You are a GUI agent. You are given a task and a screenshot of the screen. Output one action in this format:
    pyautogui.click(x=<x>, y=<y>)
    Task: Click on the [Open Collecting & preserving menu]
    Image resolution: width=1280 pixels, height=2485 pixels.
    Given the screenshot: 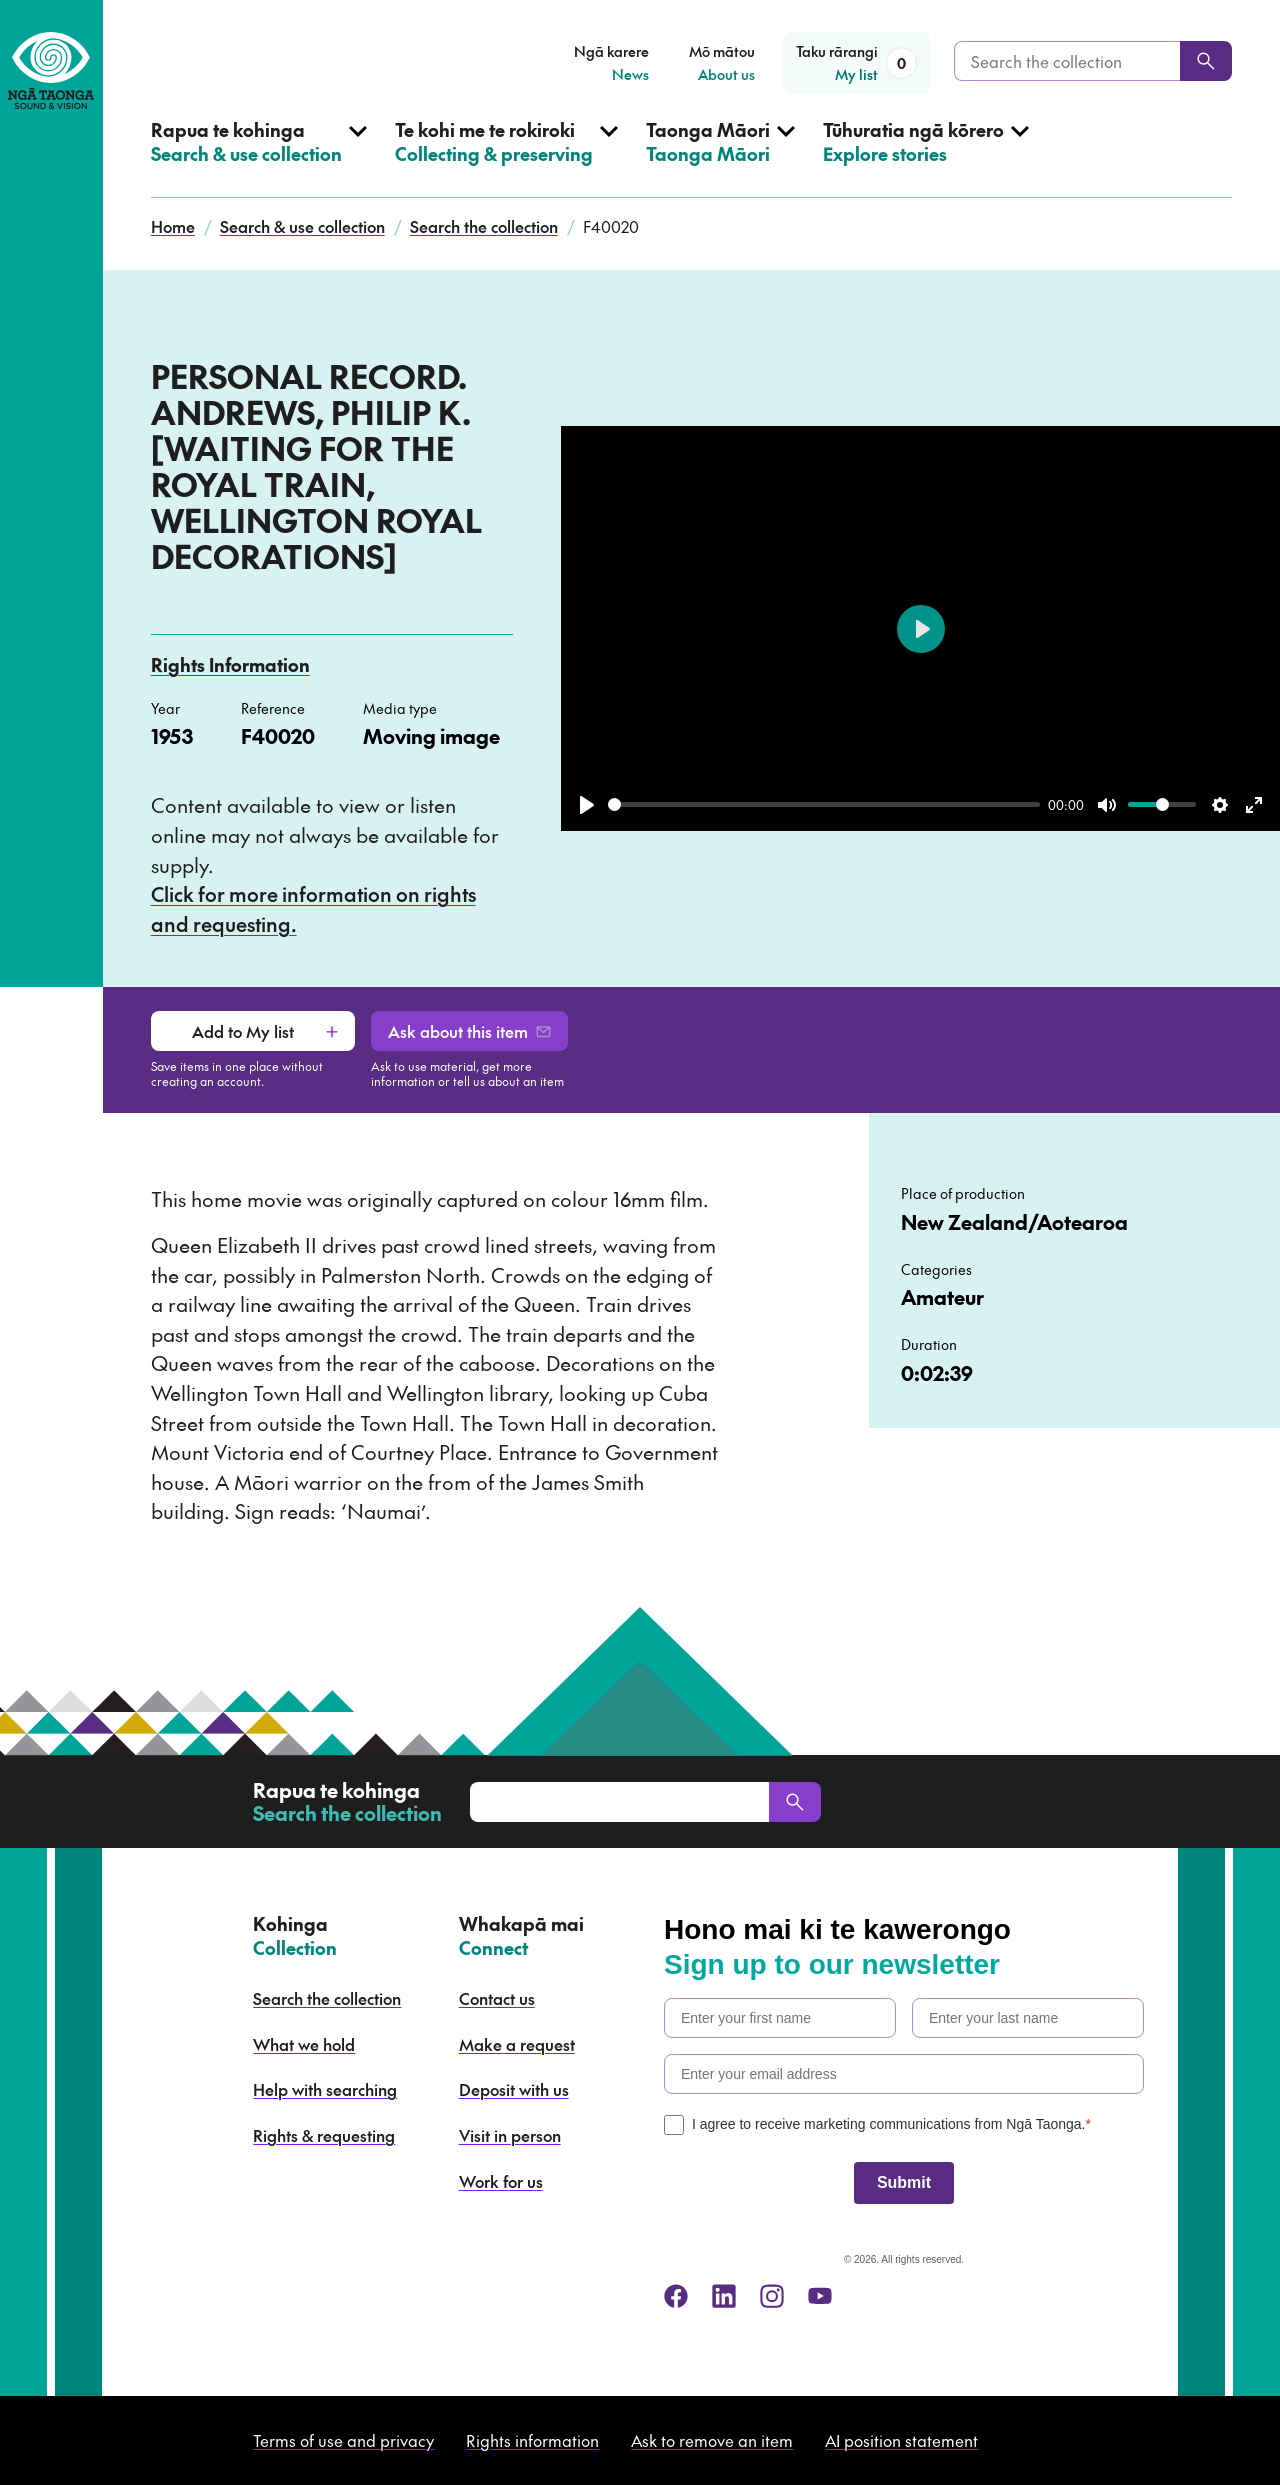 What is the action you would take?
    pyautogui.click(x=506, y=158)
    